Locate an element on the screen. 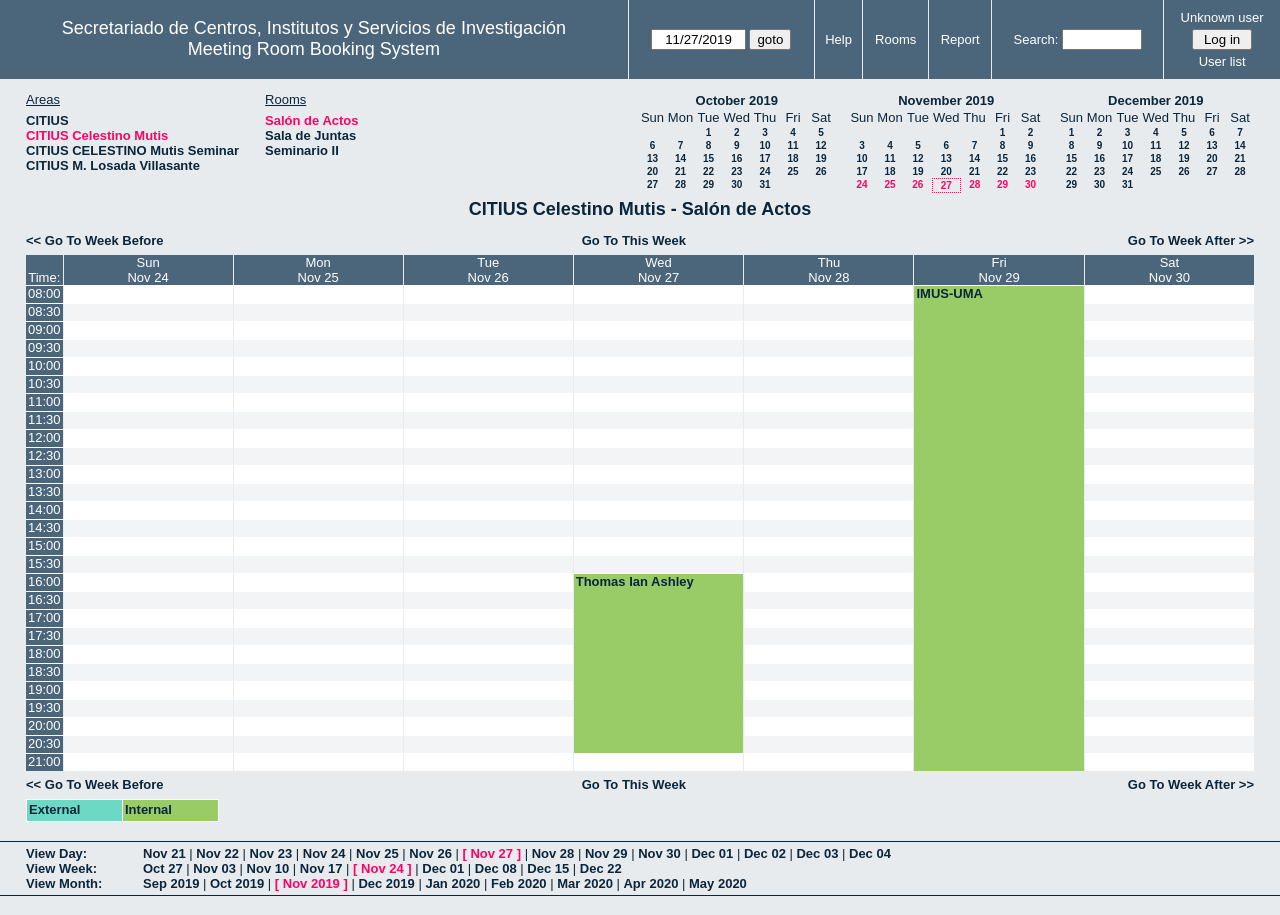 This screenshot has width=1280, height=915. 27 is located at coordinates (652, 184).